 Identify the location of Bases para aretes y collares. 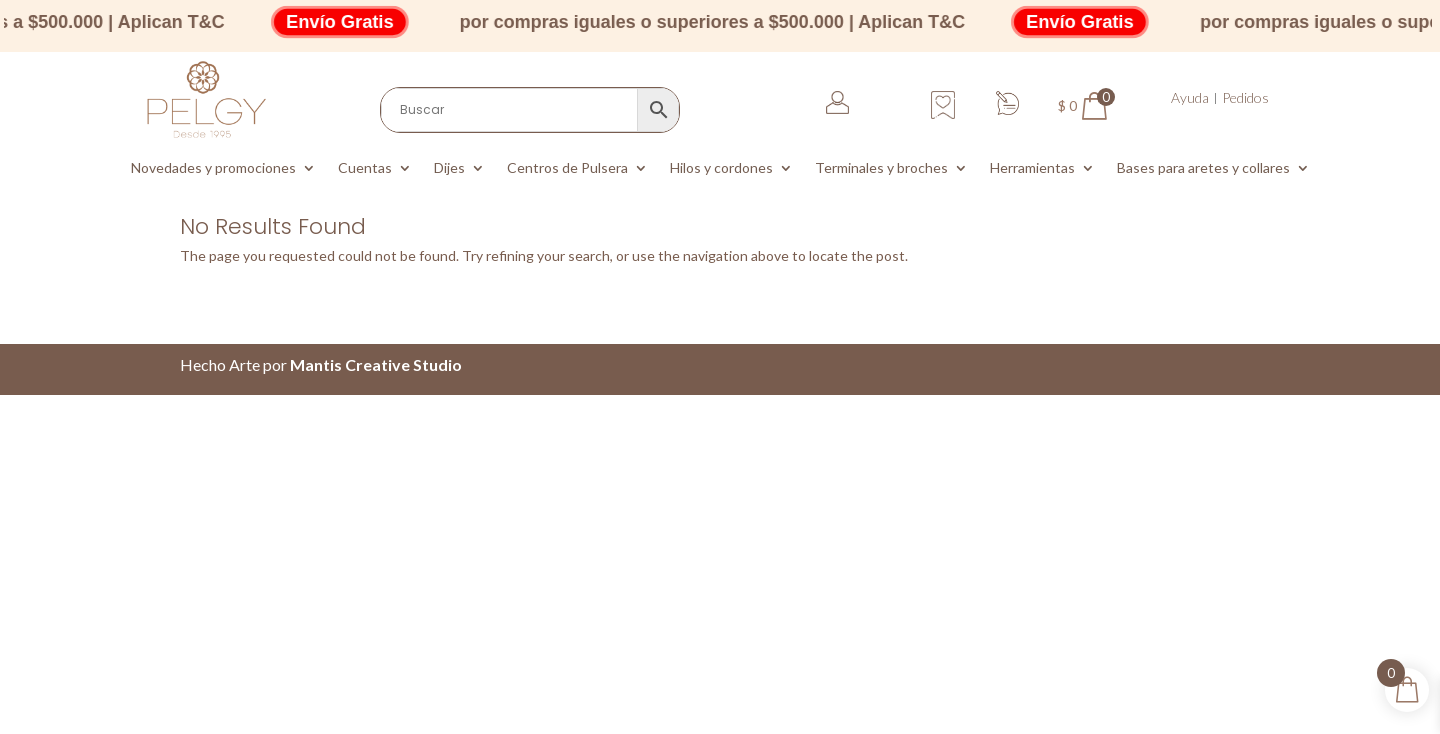
(1203, 168).